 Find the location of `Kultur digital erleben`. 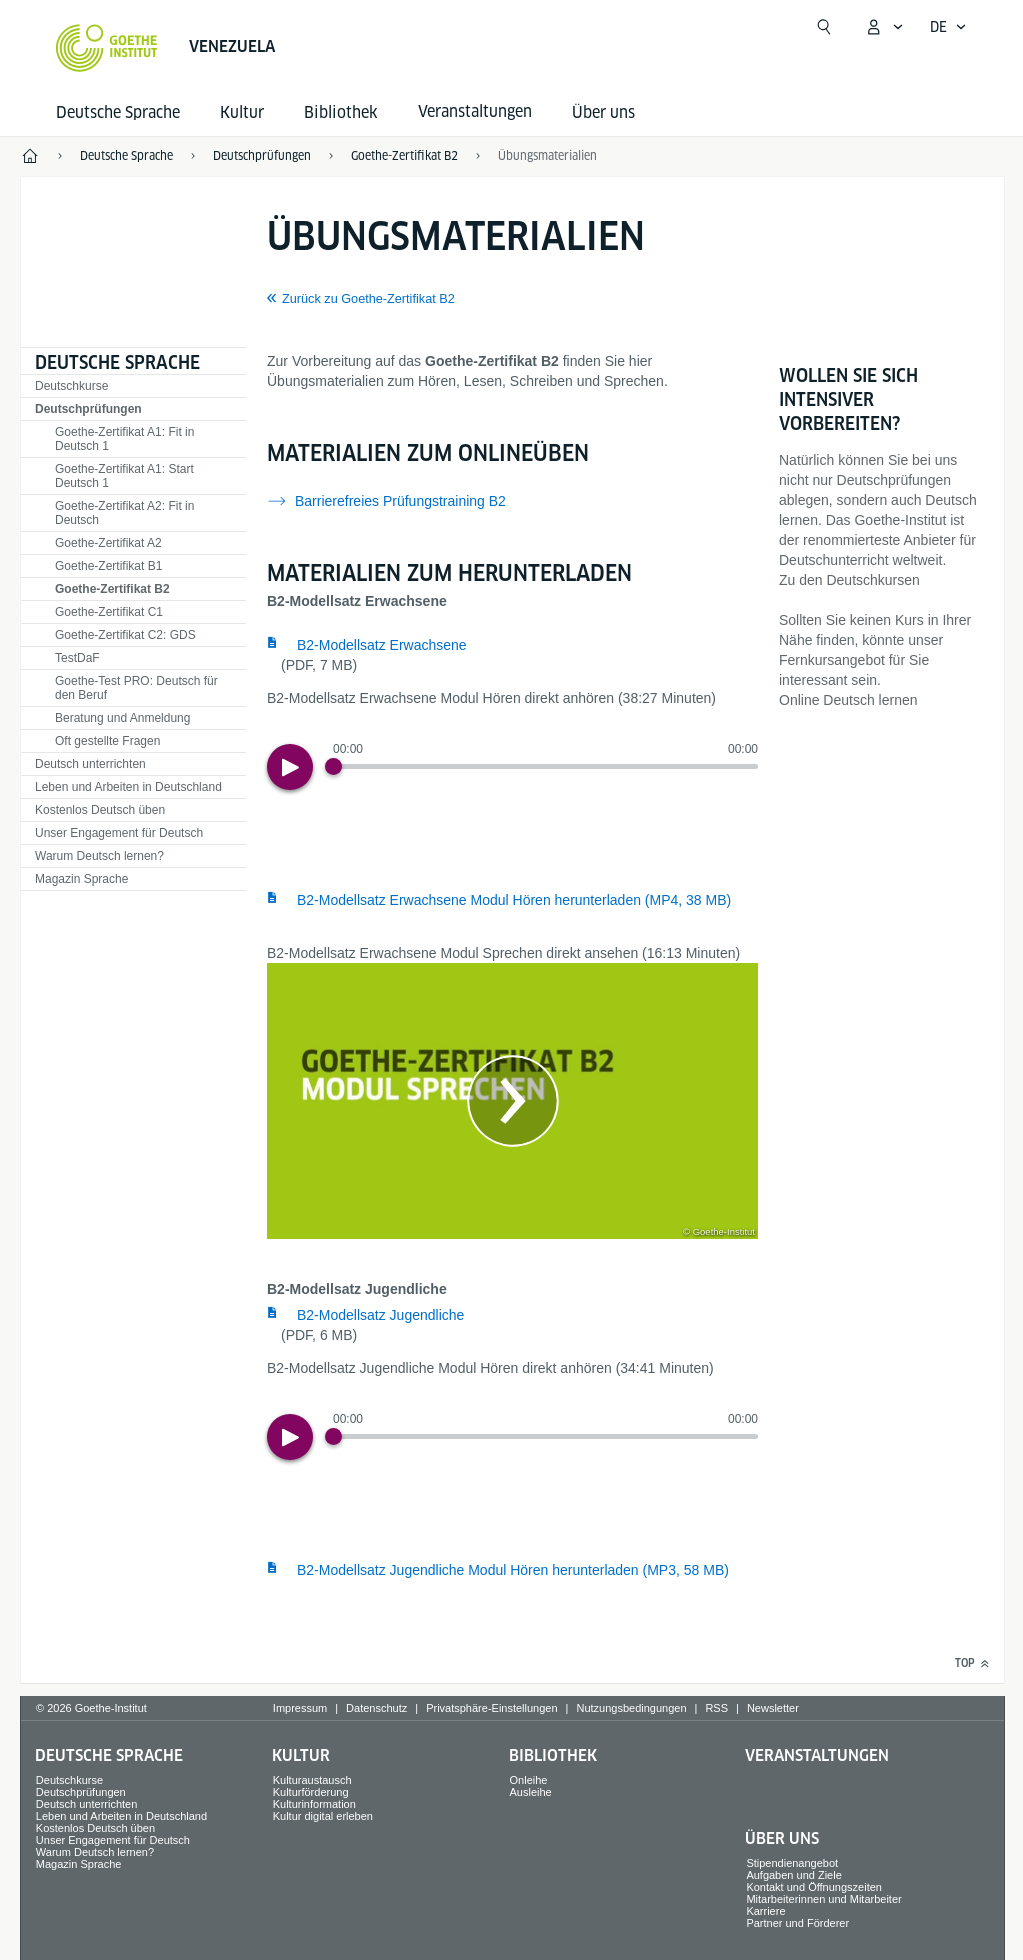

Kultur digital erleben is located at coordinates (323, 1816).